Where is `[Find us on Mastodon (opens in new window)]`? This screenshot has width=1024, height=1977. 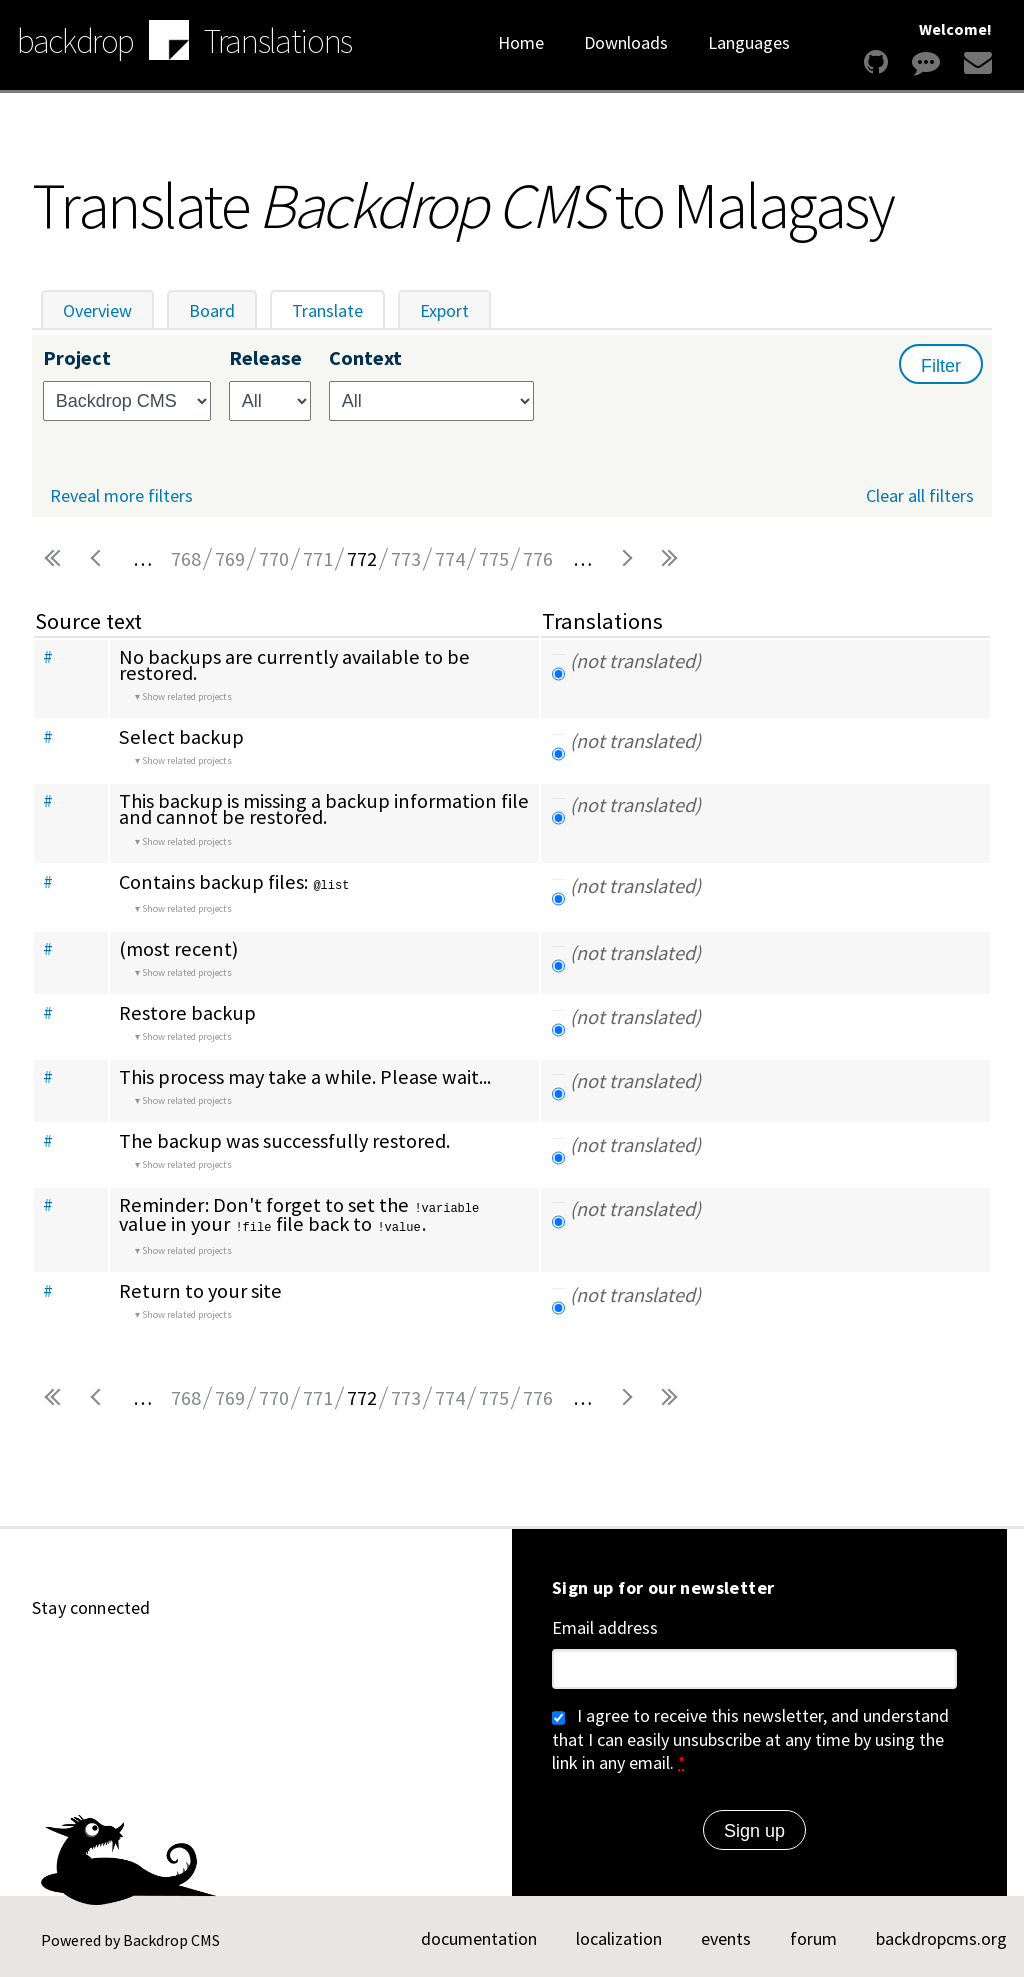
[Find us on Mastodon (opens in new window)] is located at coordinates (190, 1660).